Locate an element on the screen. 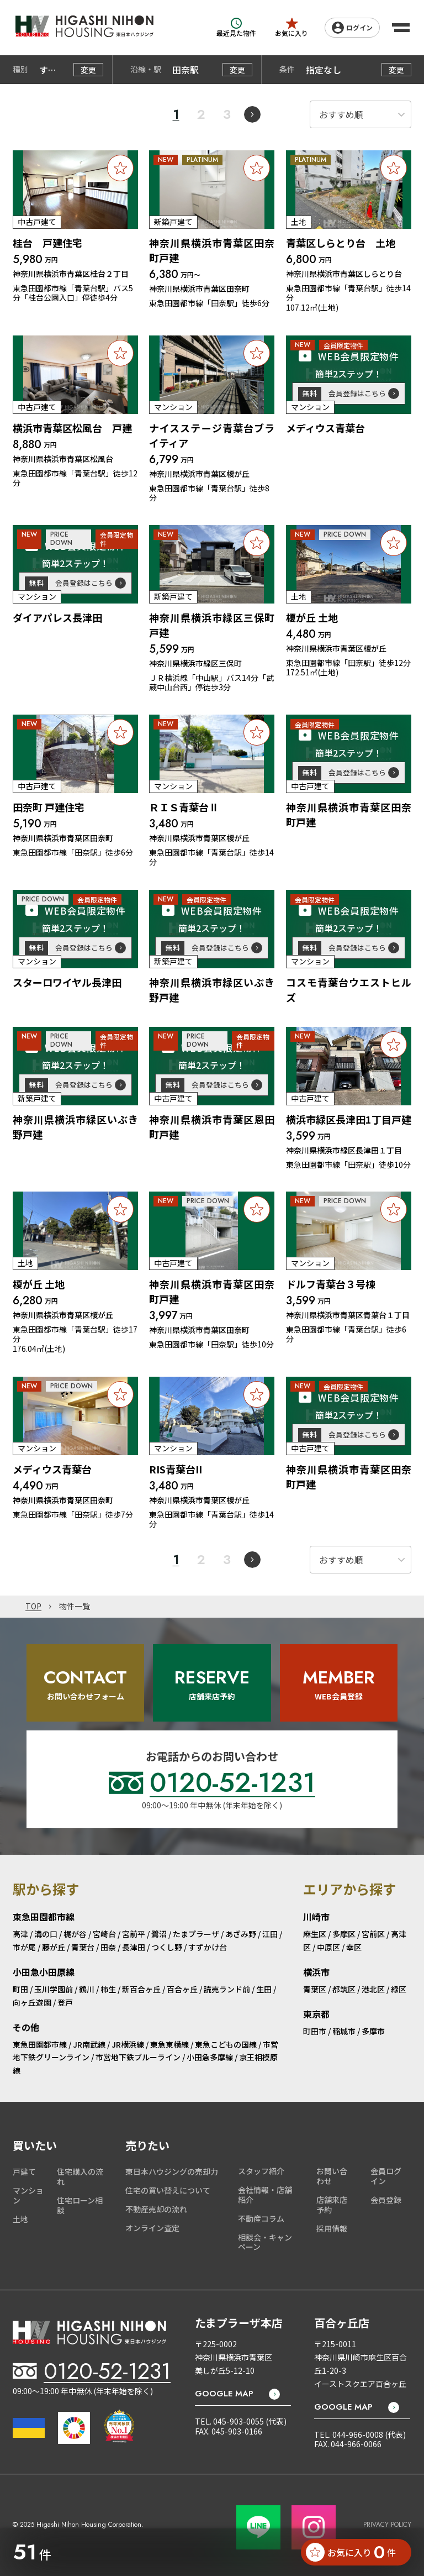 Image resolution: width=424 pixels, height=2576 pixels. 東急こどもの国線 is located at coordinates (226, 2044).